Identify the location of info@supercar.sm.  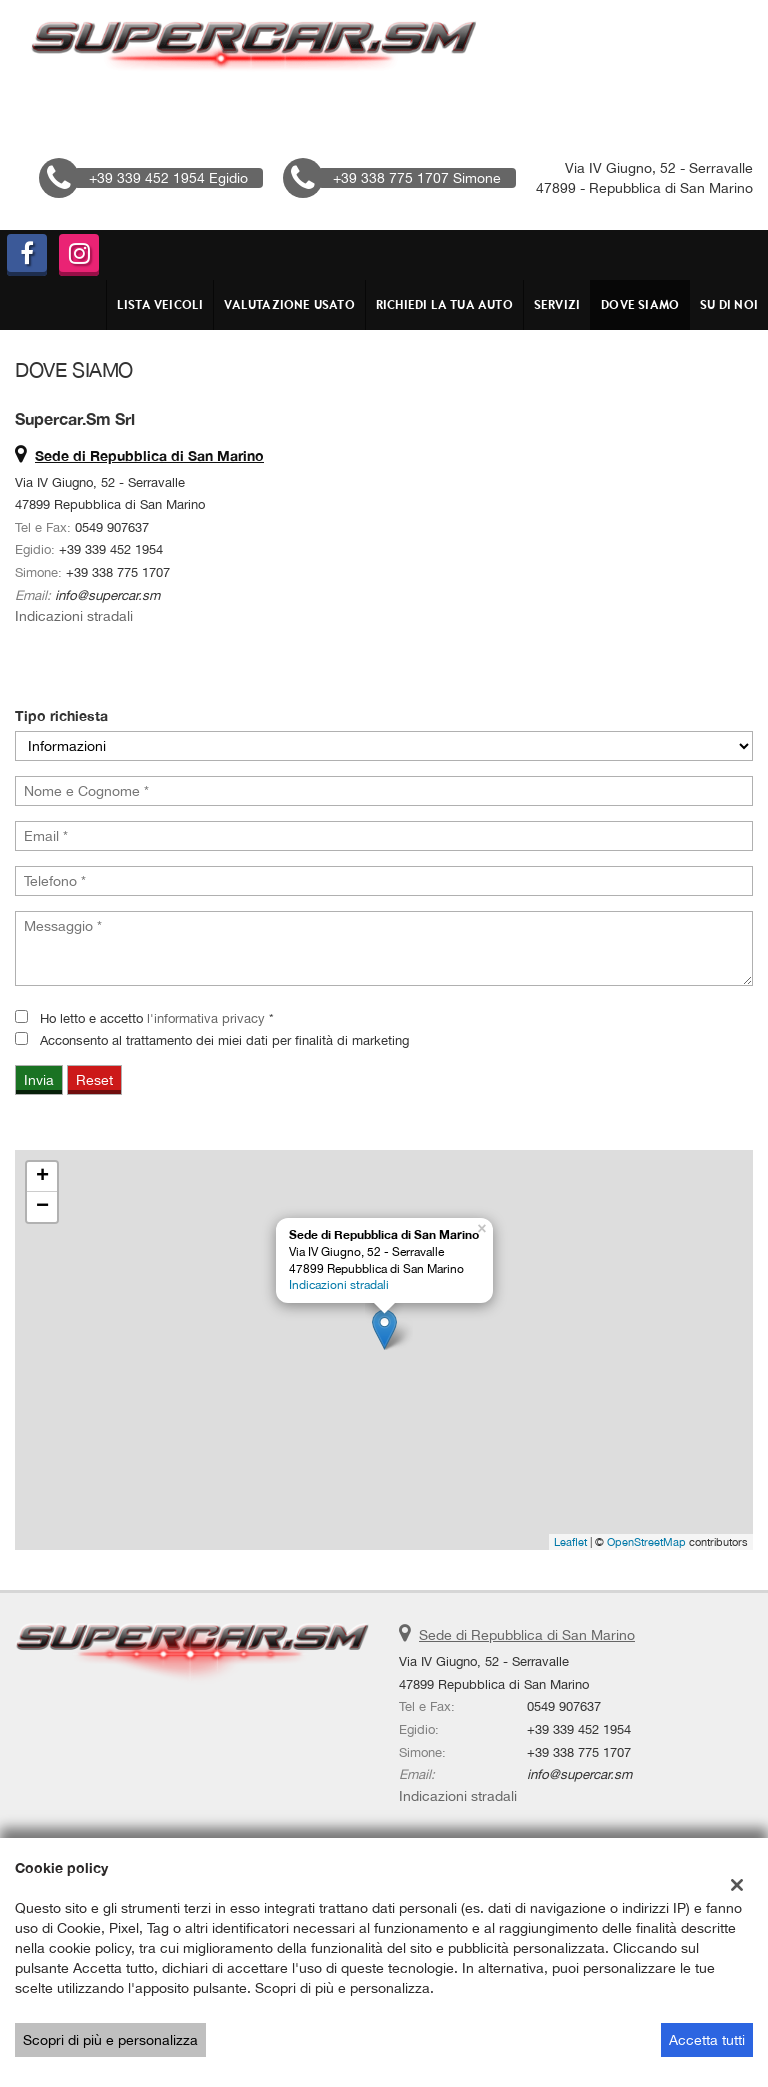
(107, 595).